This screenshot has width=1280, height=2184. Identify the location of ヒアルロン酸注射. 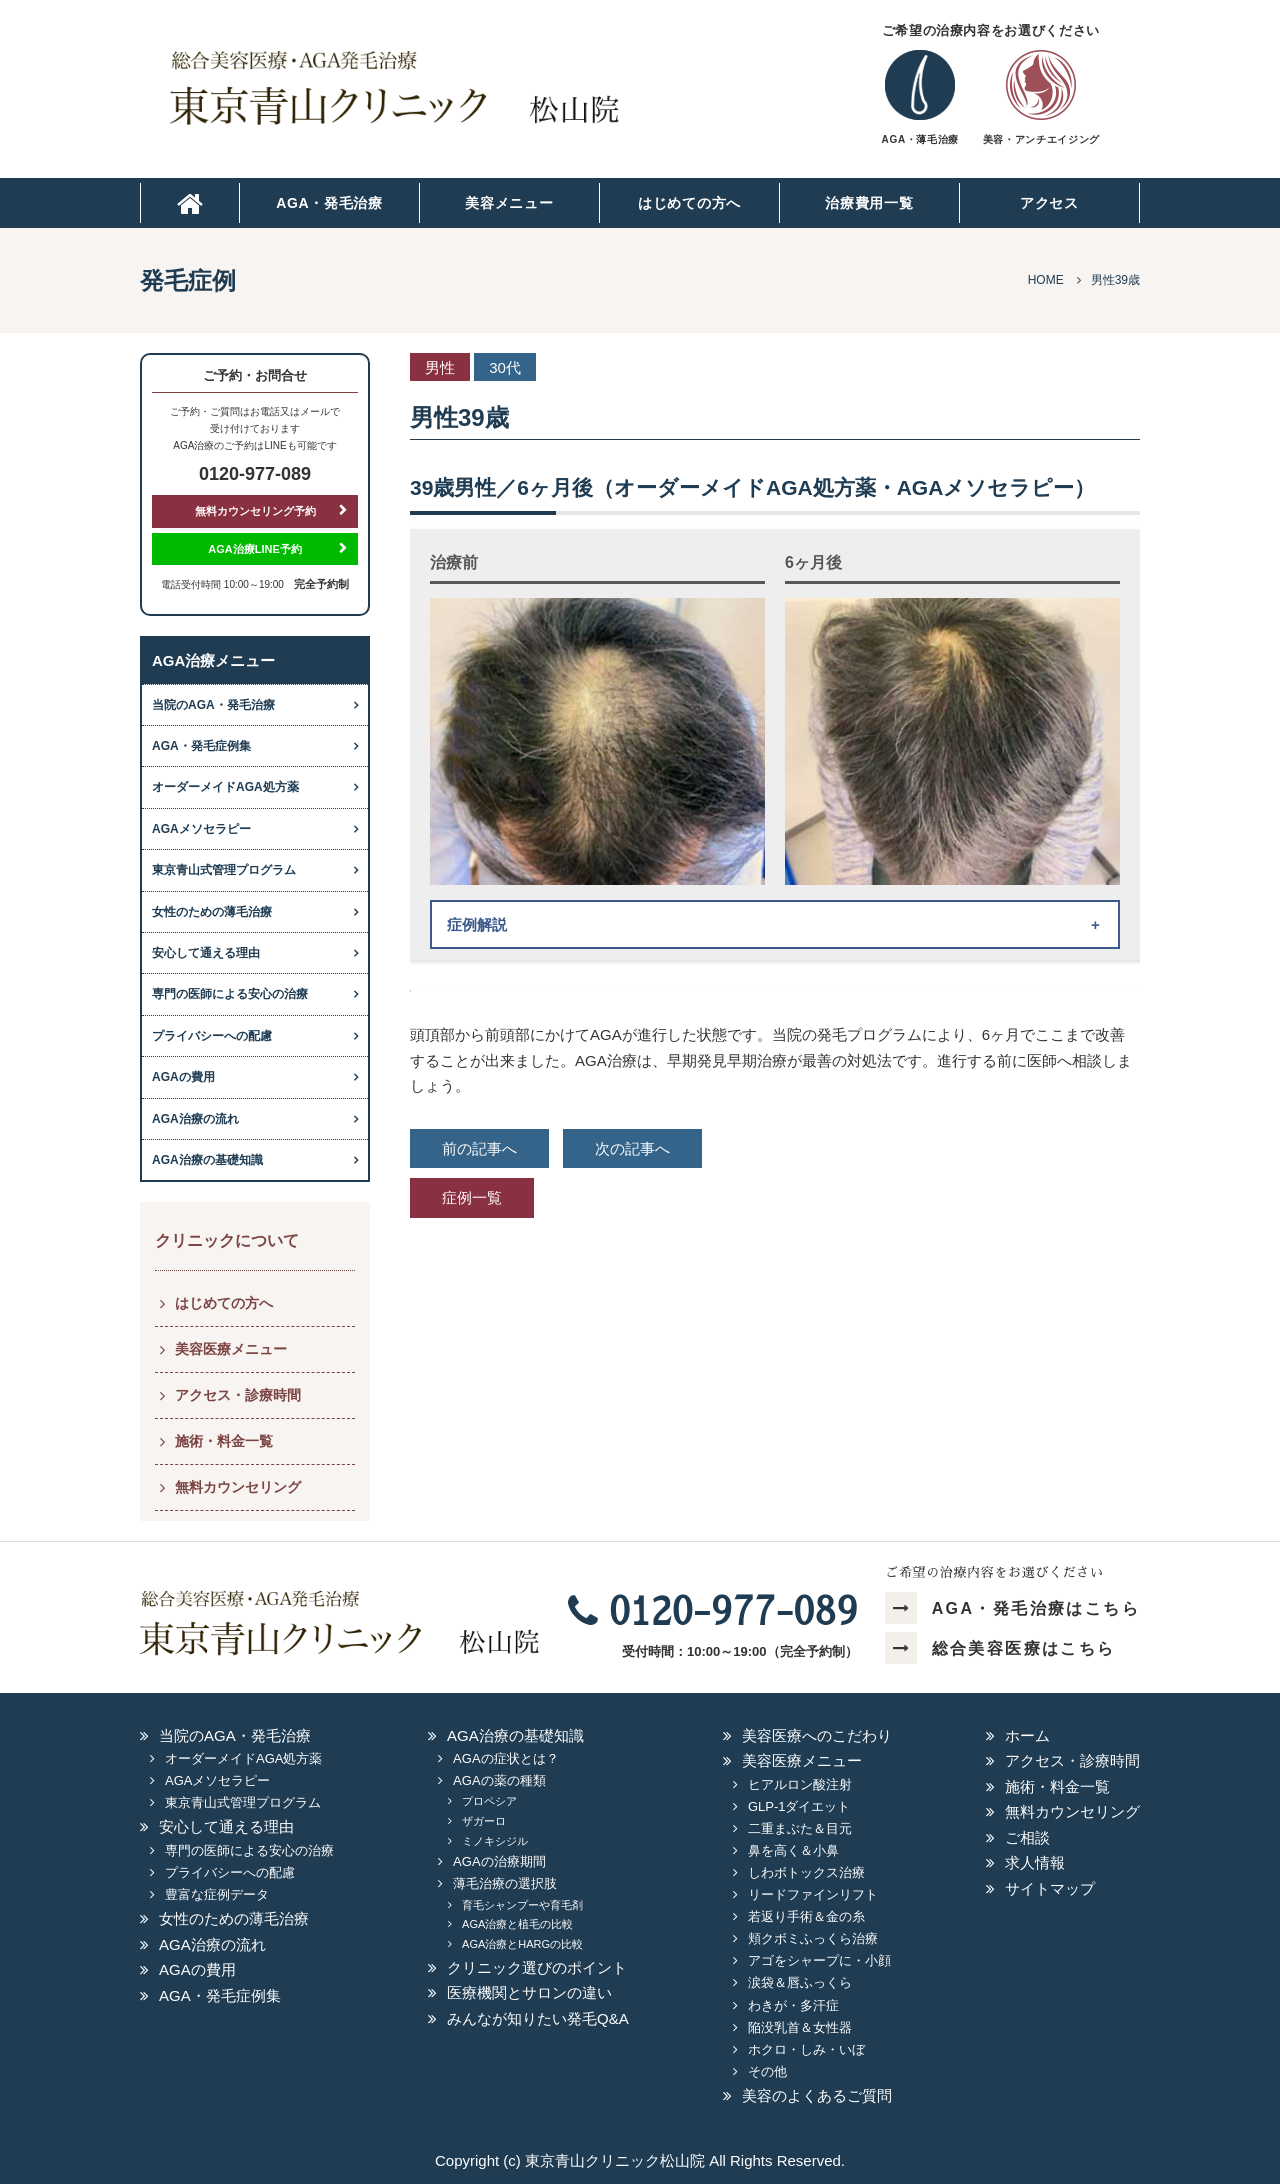
(800, 1784).